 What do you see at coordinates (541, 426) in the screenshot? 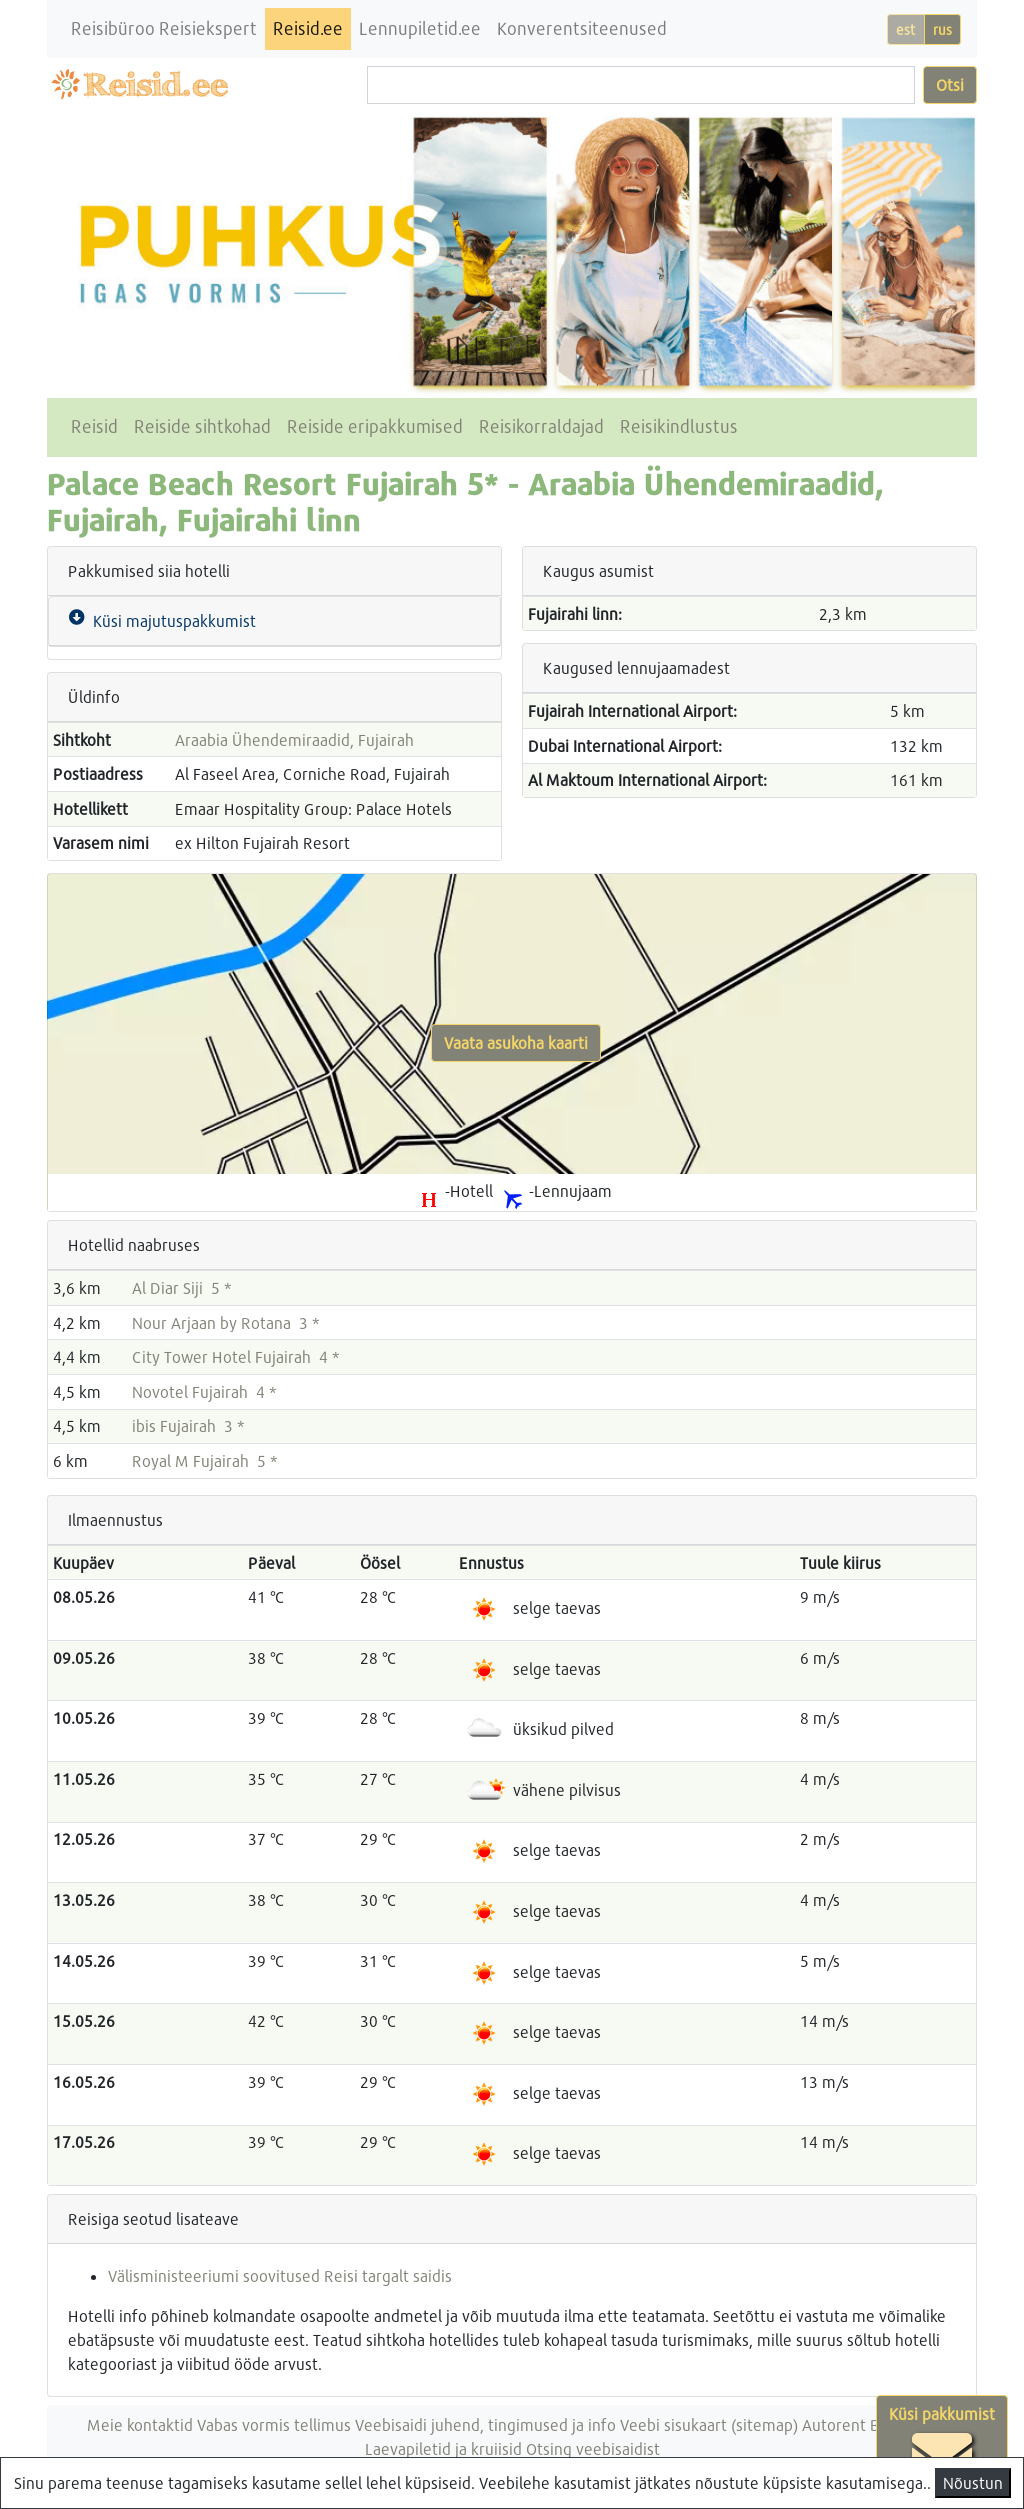
I see `Reisikorraldajad` at bounding box center [541, 426].